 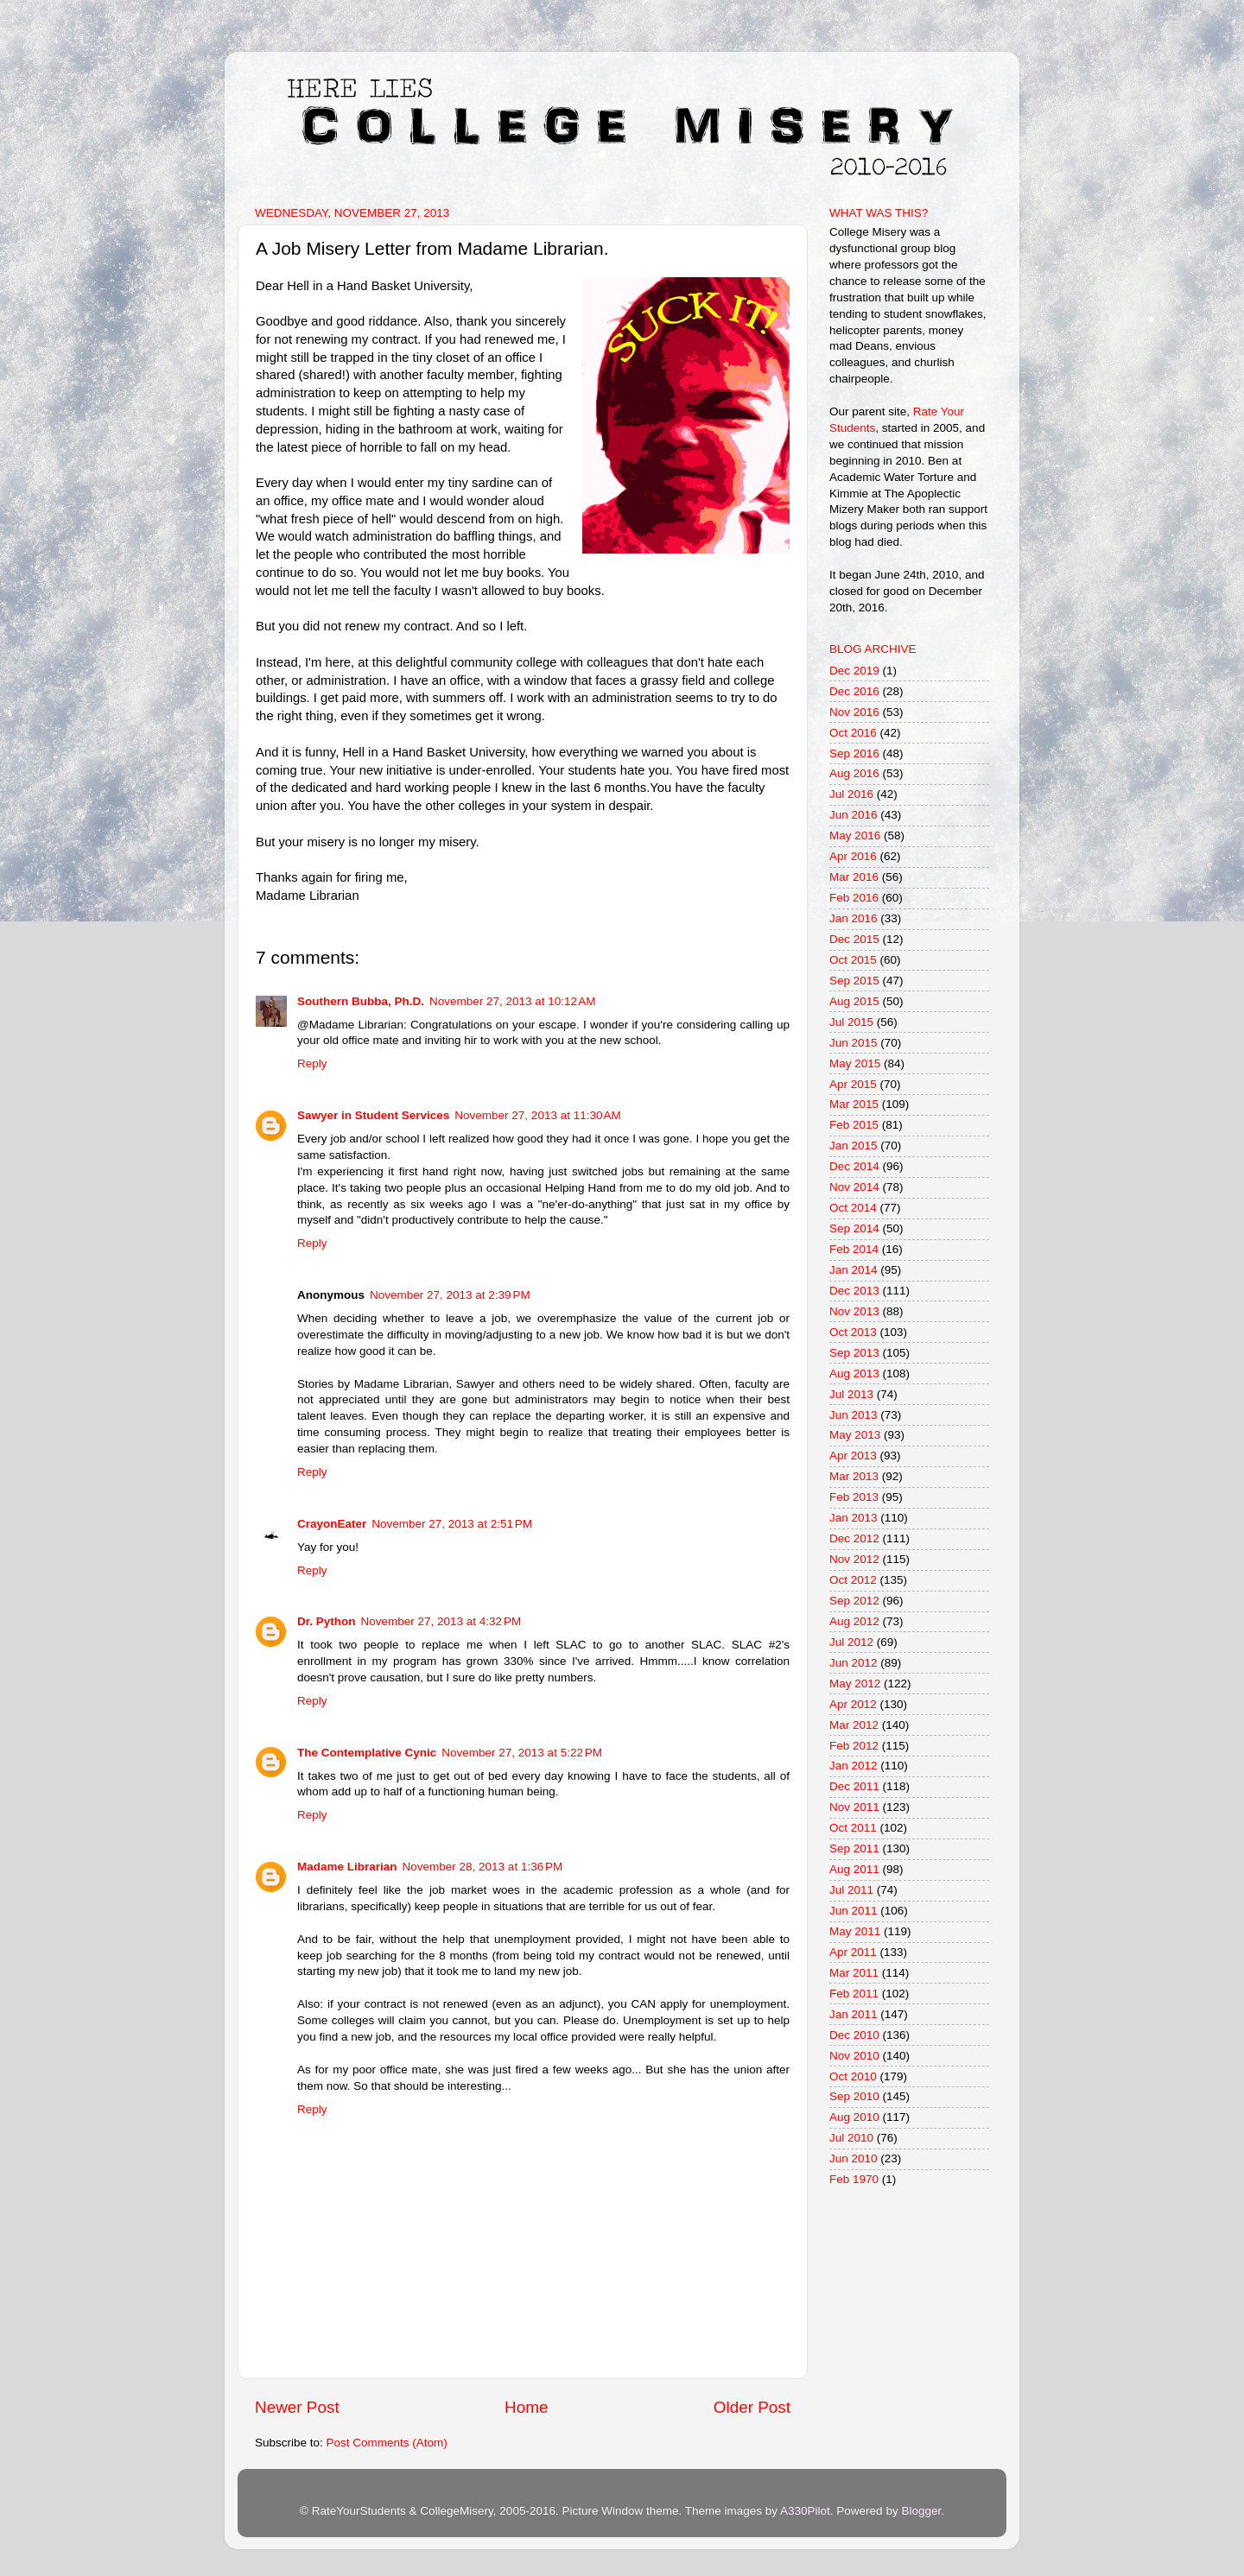 What do you see at coordinates (853, 1579) in the screenshot?
I see `Oct 2012` at bounding box center [853, 1579].